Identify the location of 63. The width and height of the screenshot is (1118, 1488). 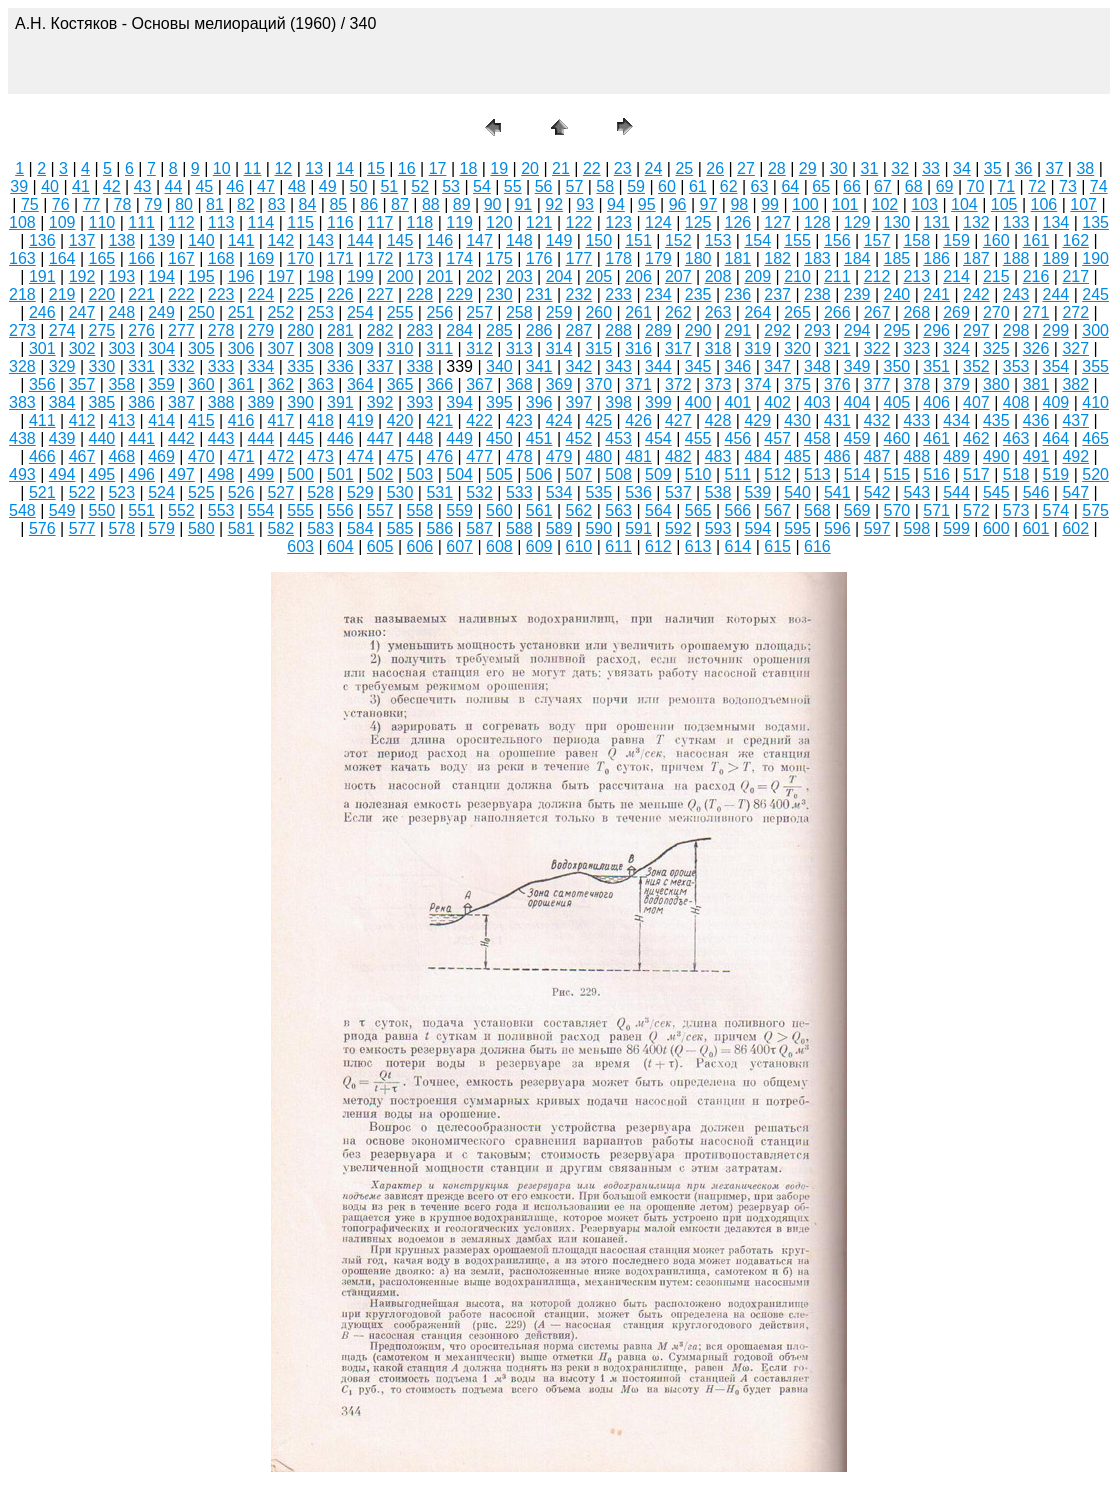
(760, 186).